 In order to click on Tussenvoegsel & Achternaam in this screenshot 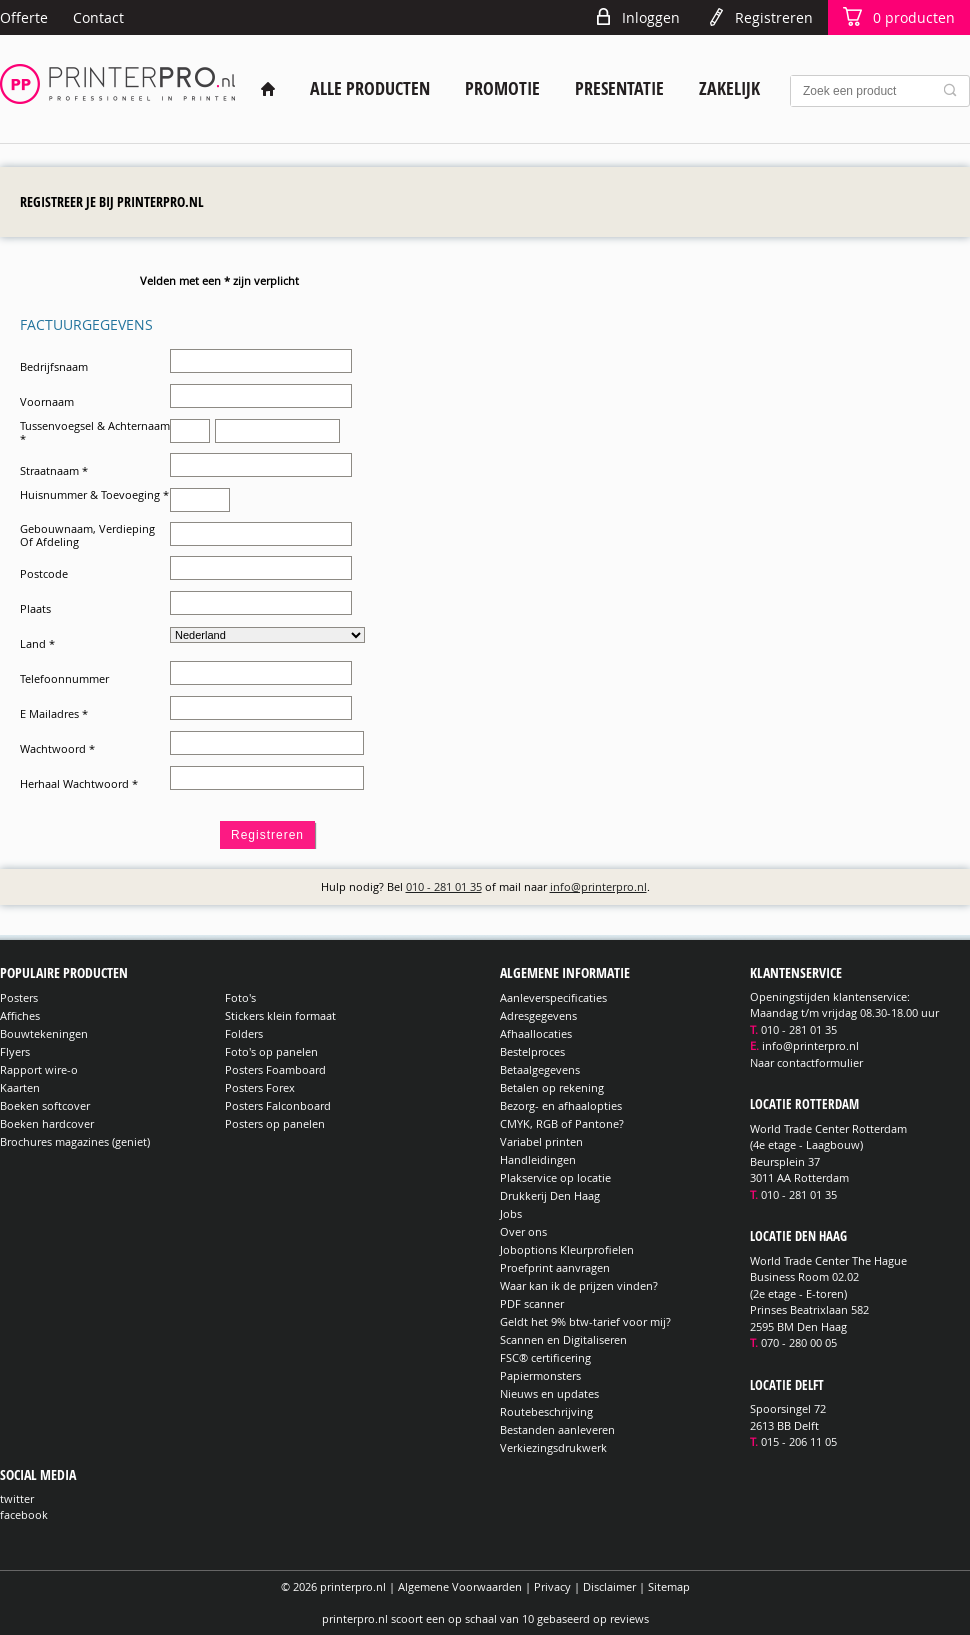, I will do `click(95, 432)`.